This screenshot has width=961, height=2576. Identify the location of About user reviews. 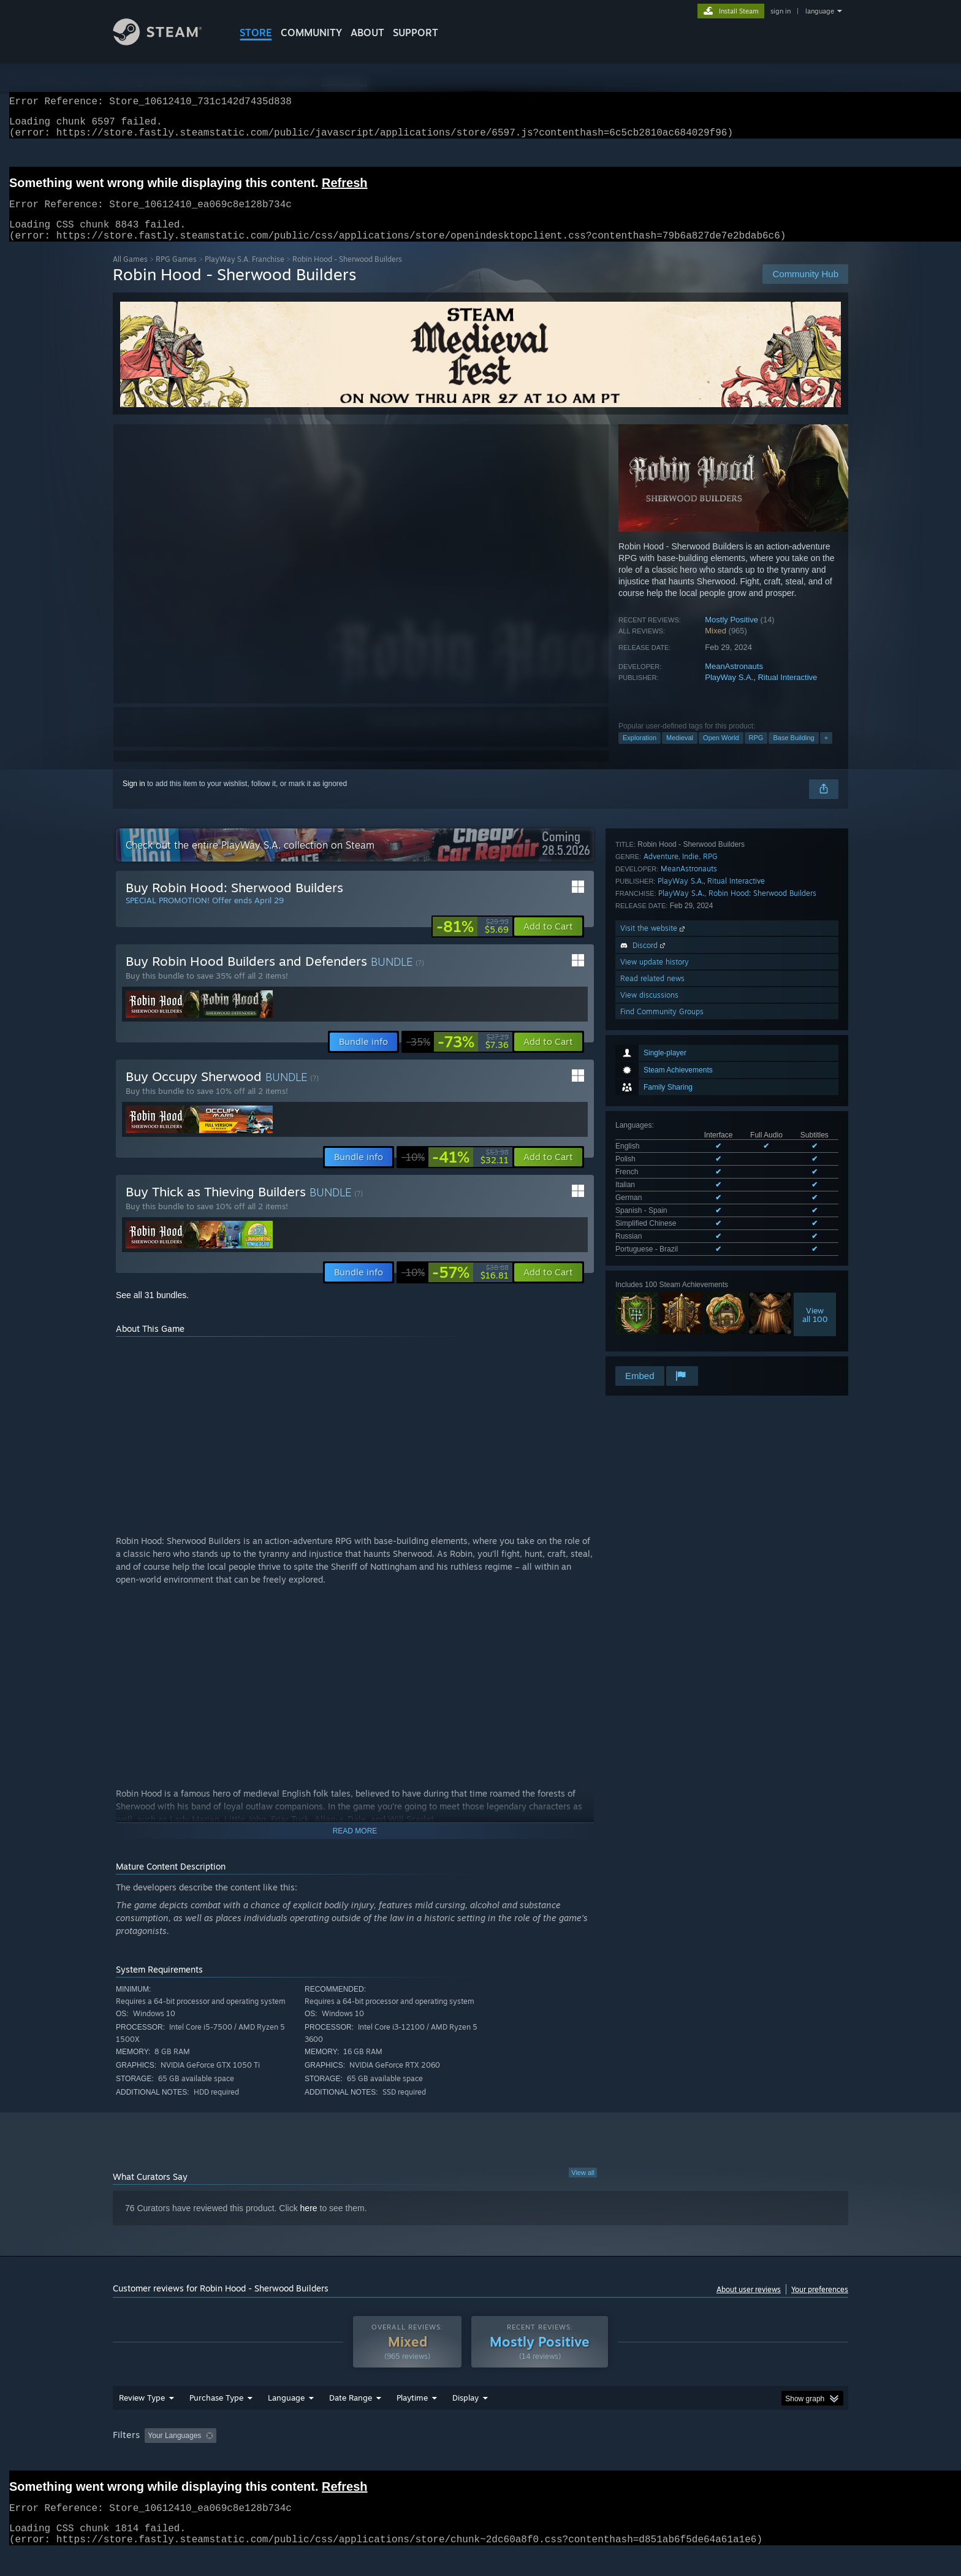
(748, 2304).